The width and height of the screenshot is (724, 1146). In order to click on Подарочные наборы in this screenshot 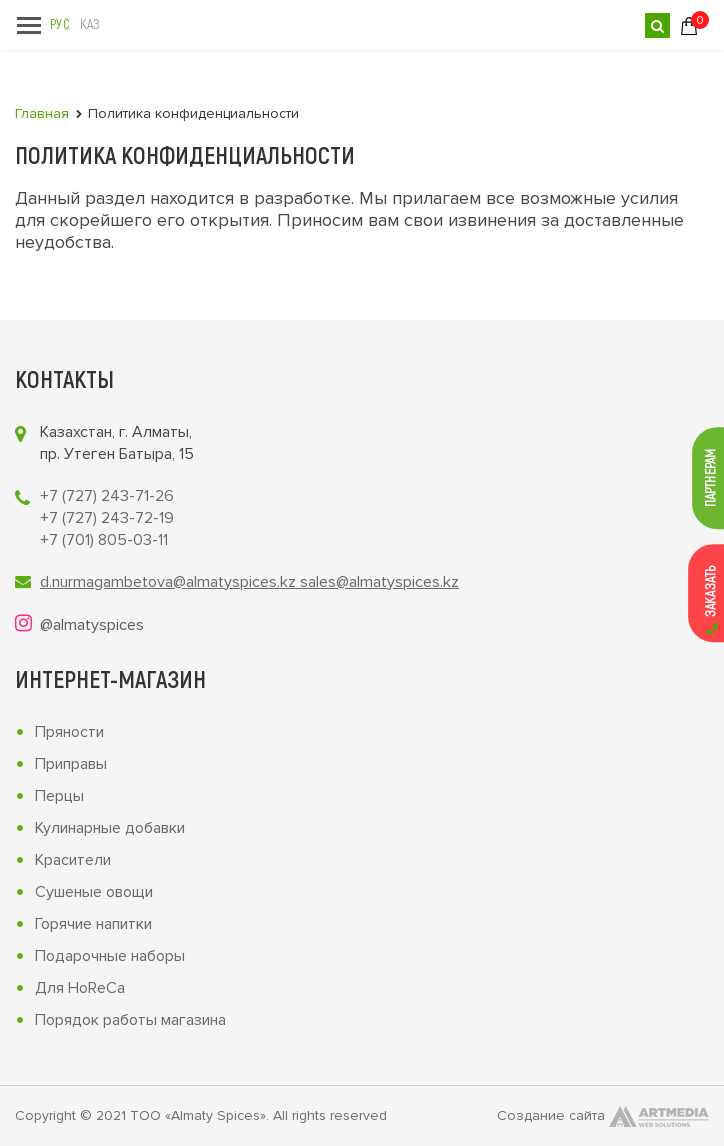, I will do `click(110, 956)`.